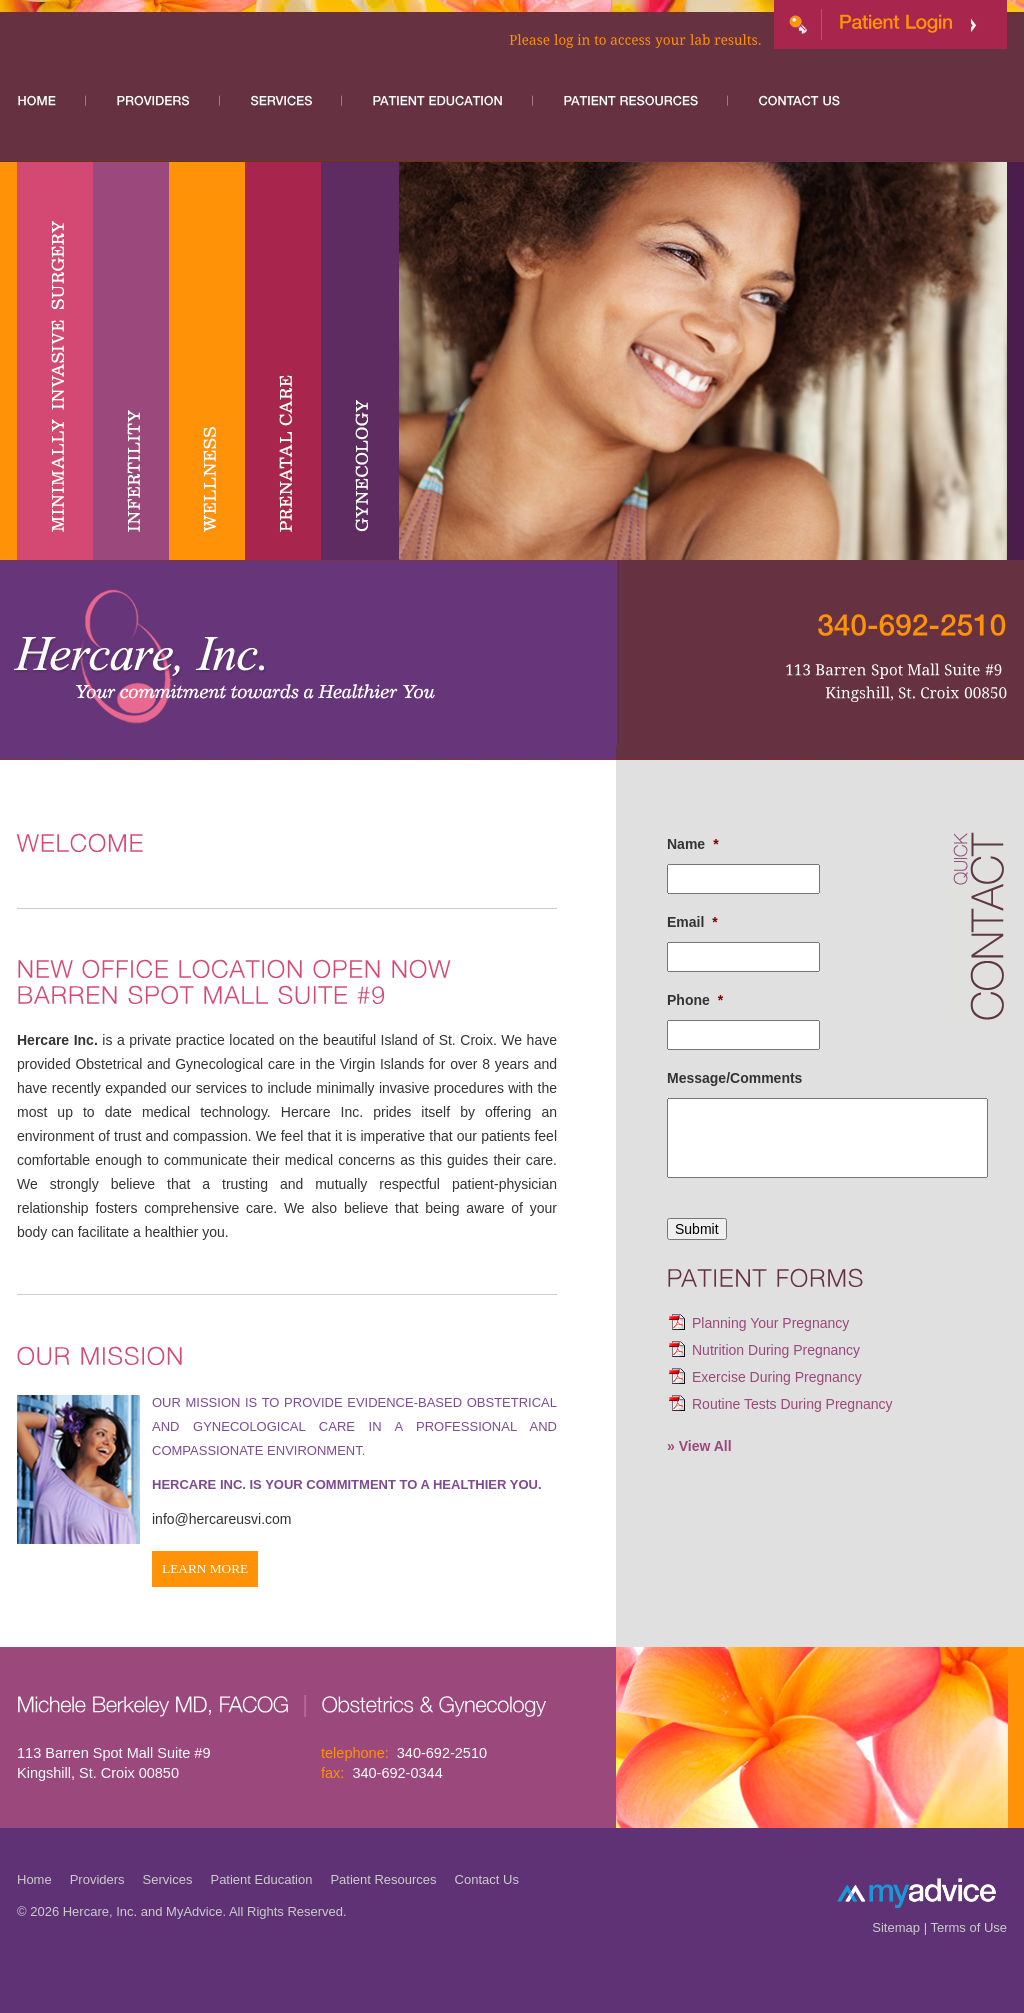  Describe the element at coordinates (968, 1927) in the screenshot. I see `Terms of Use` at that location.